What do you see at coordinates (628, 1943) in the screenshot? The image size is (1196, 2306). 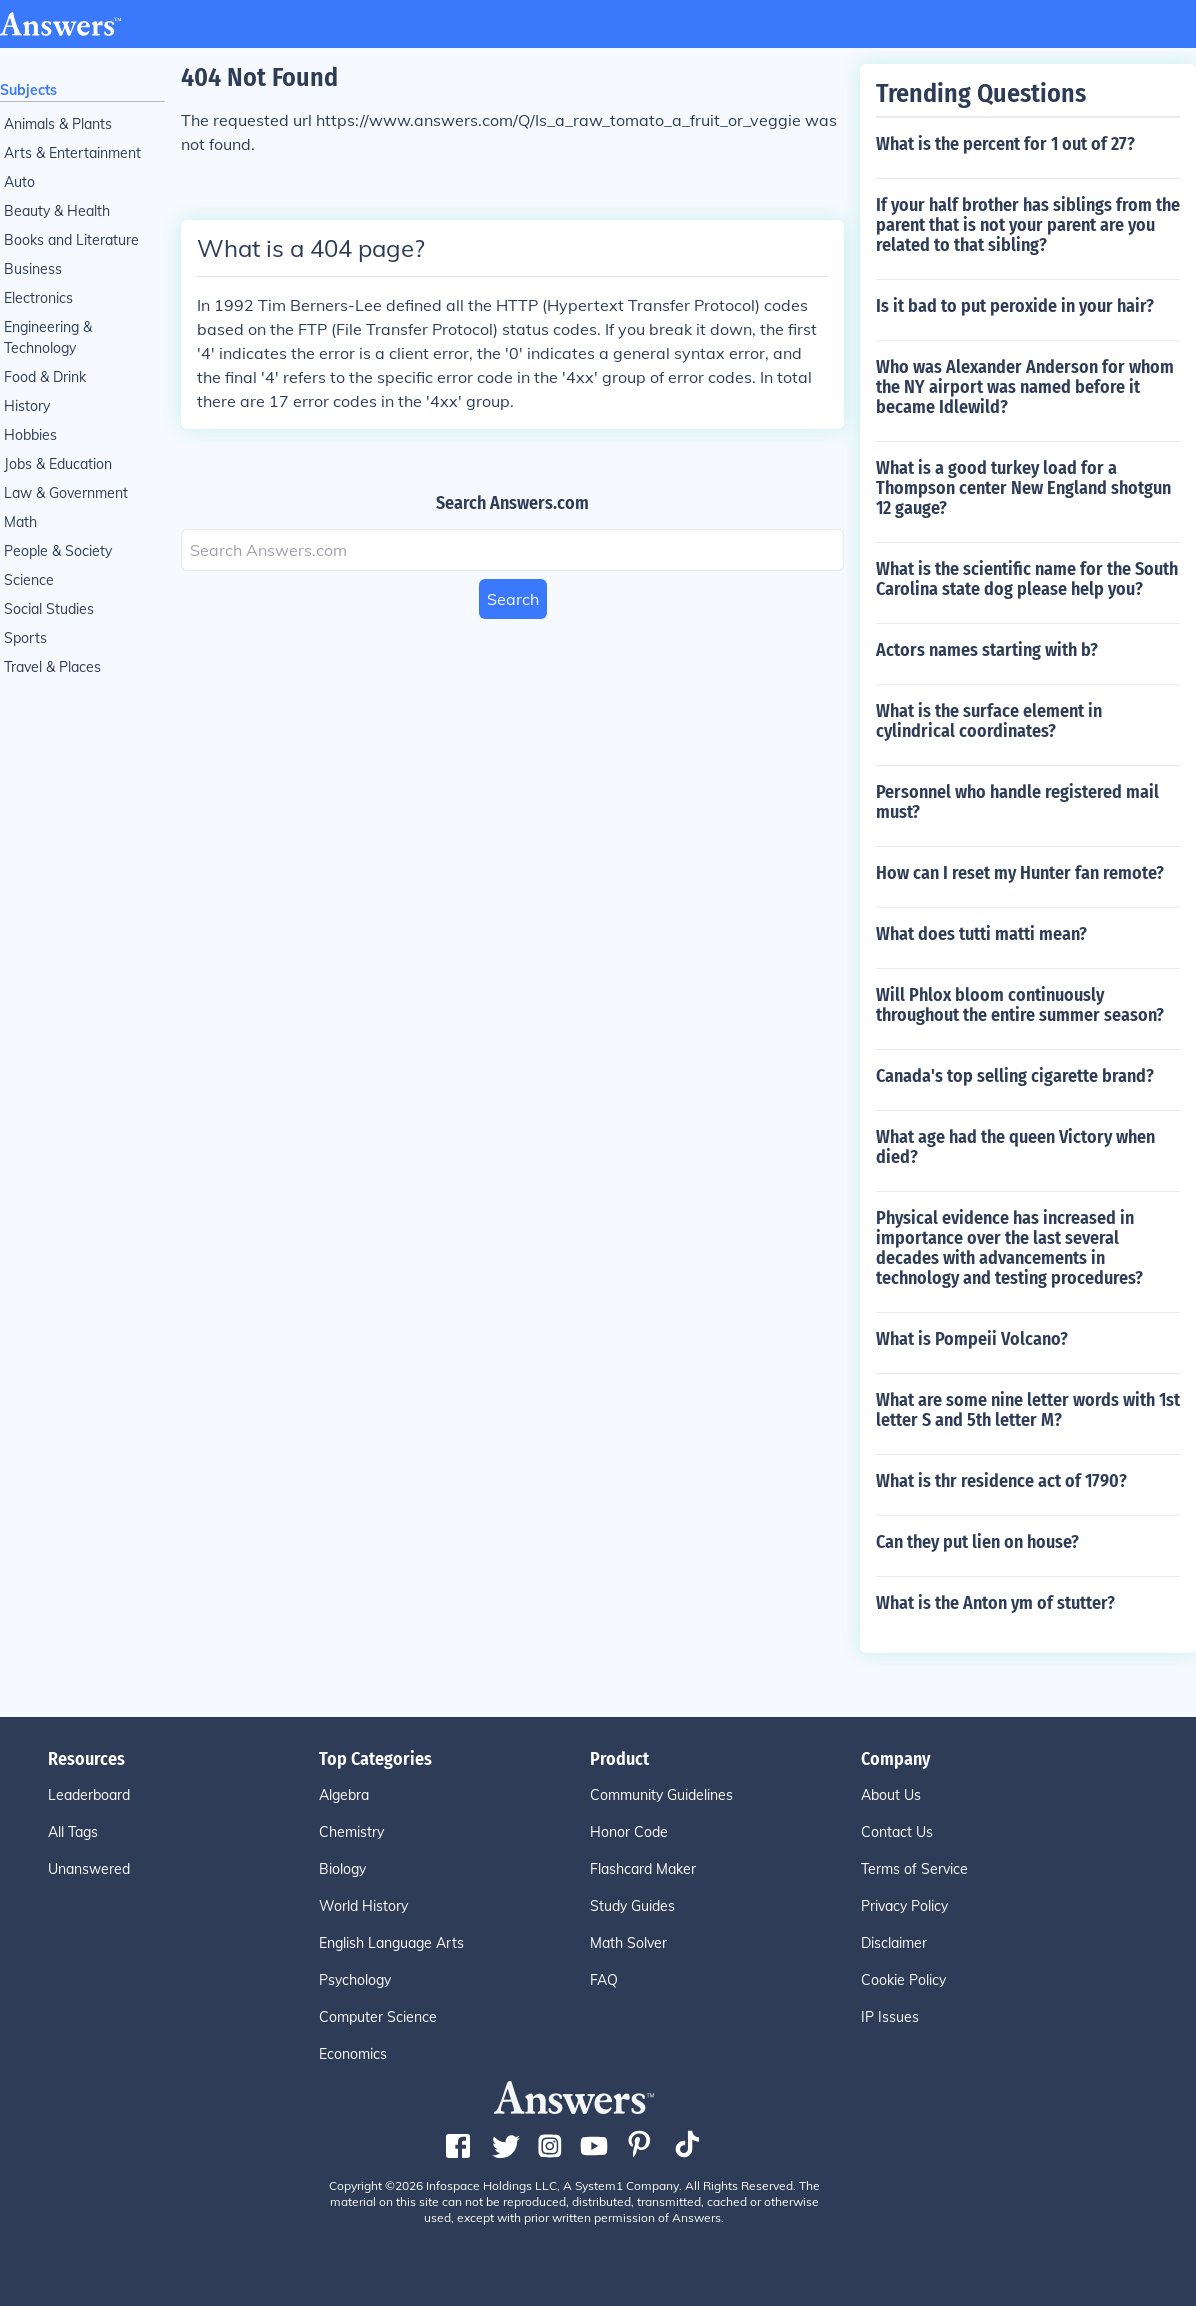 I see `Math Solver` at bounding box center [628, 1943].